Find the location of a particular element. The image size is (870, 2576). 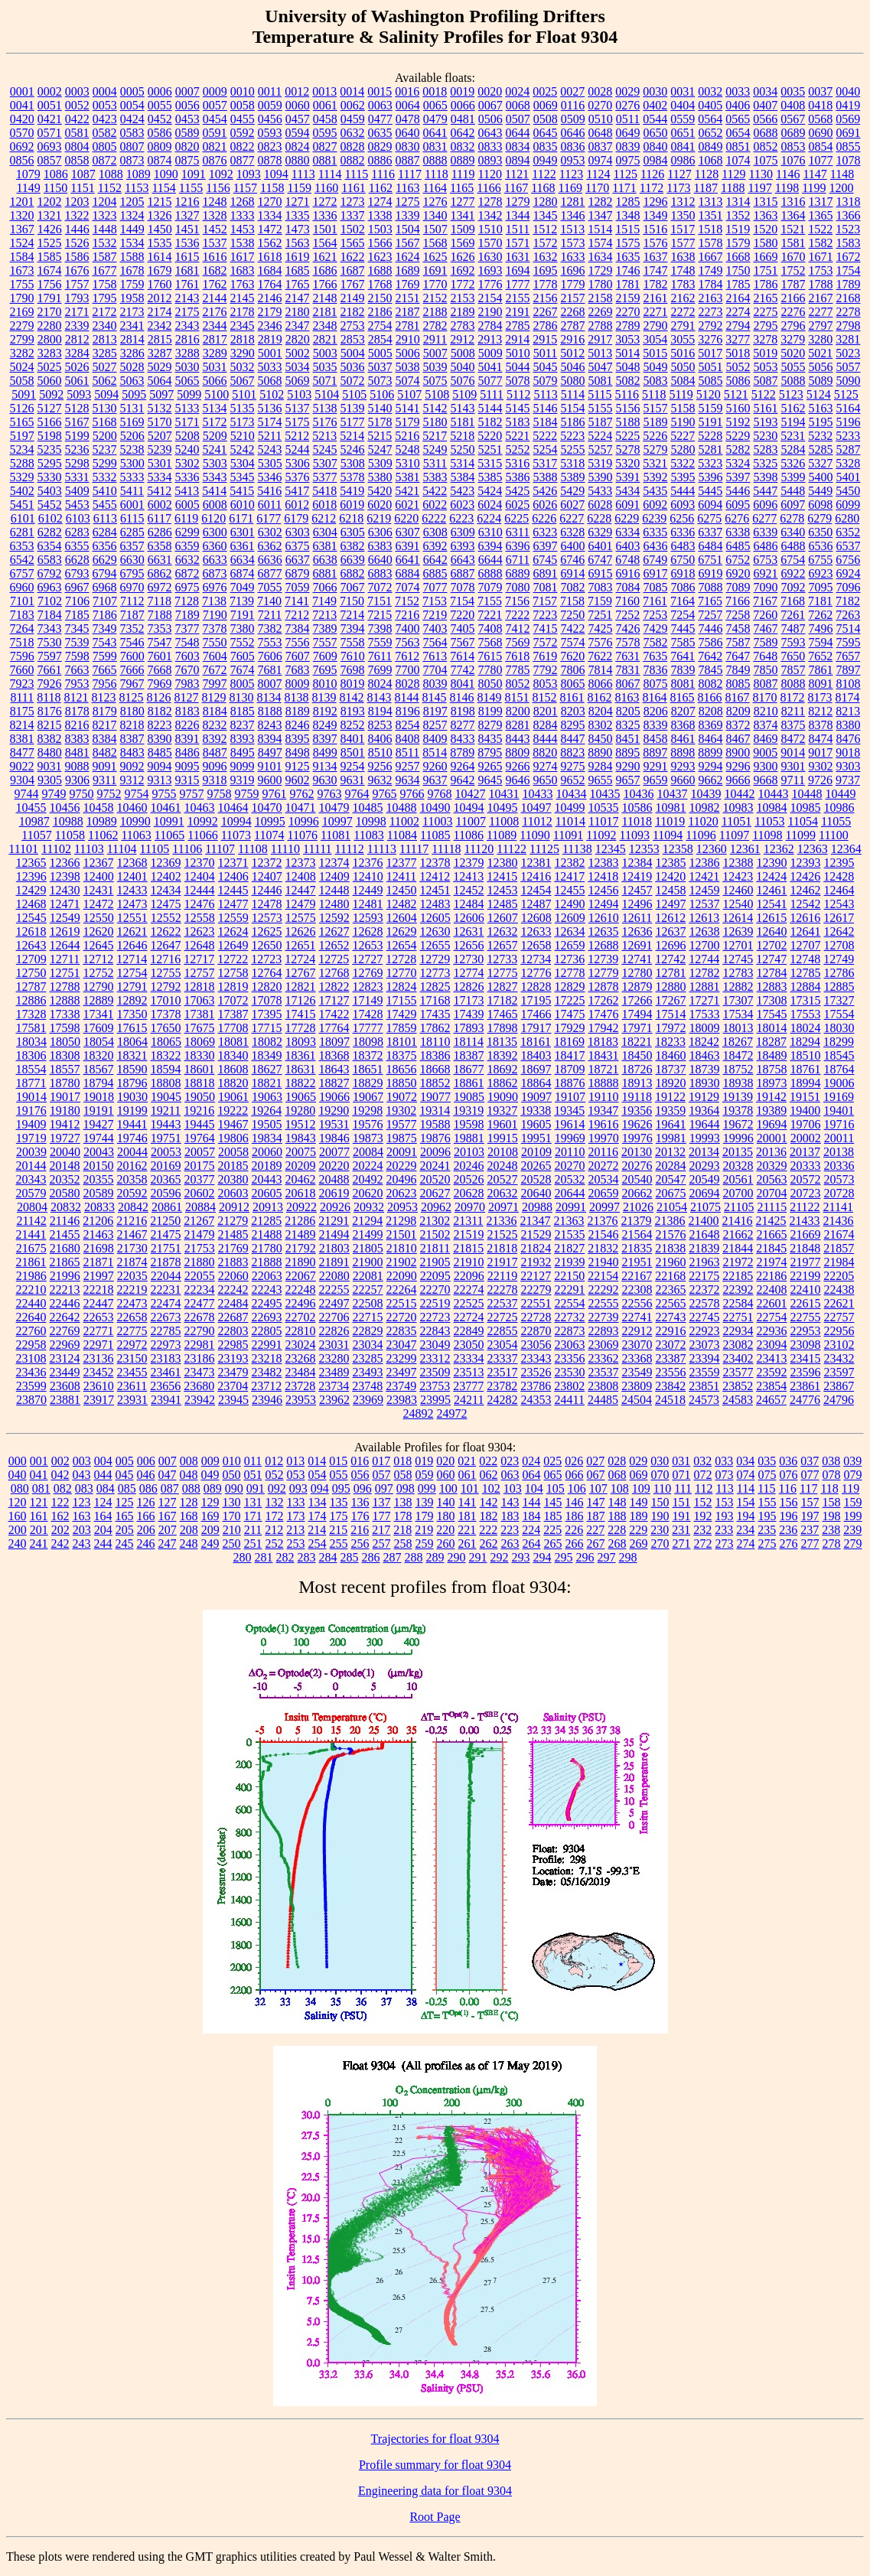

105 is located at coordinates (555, 1488).